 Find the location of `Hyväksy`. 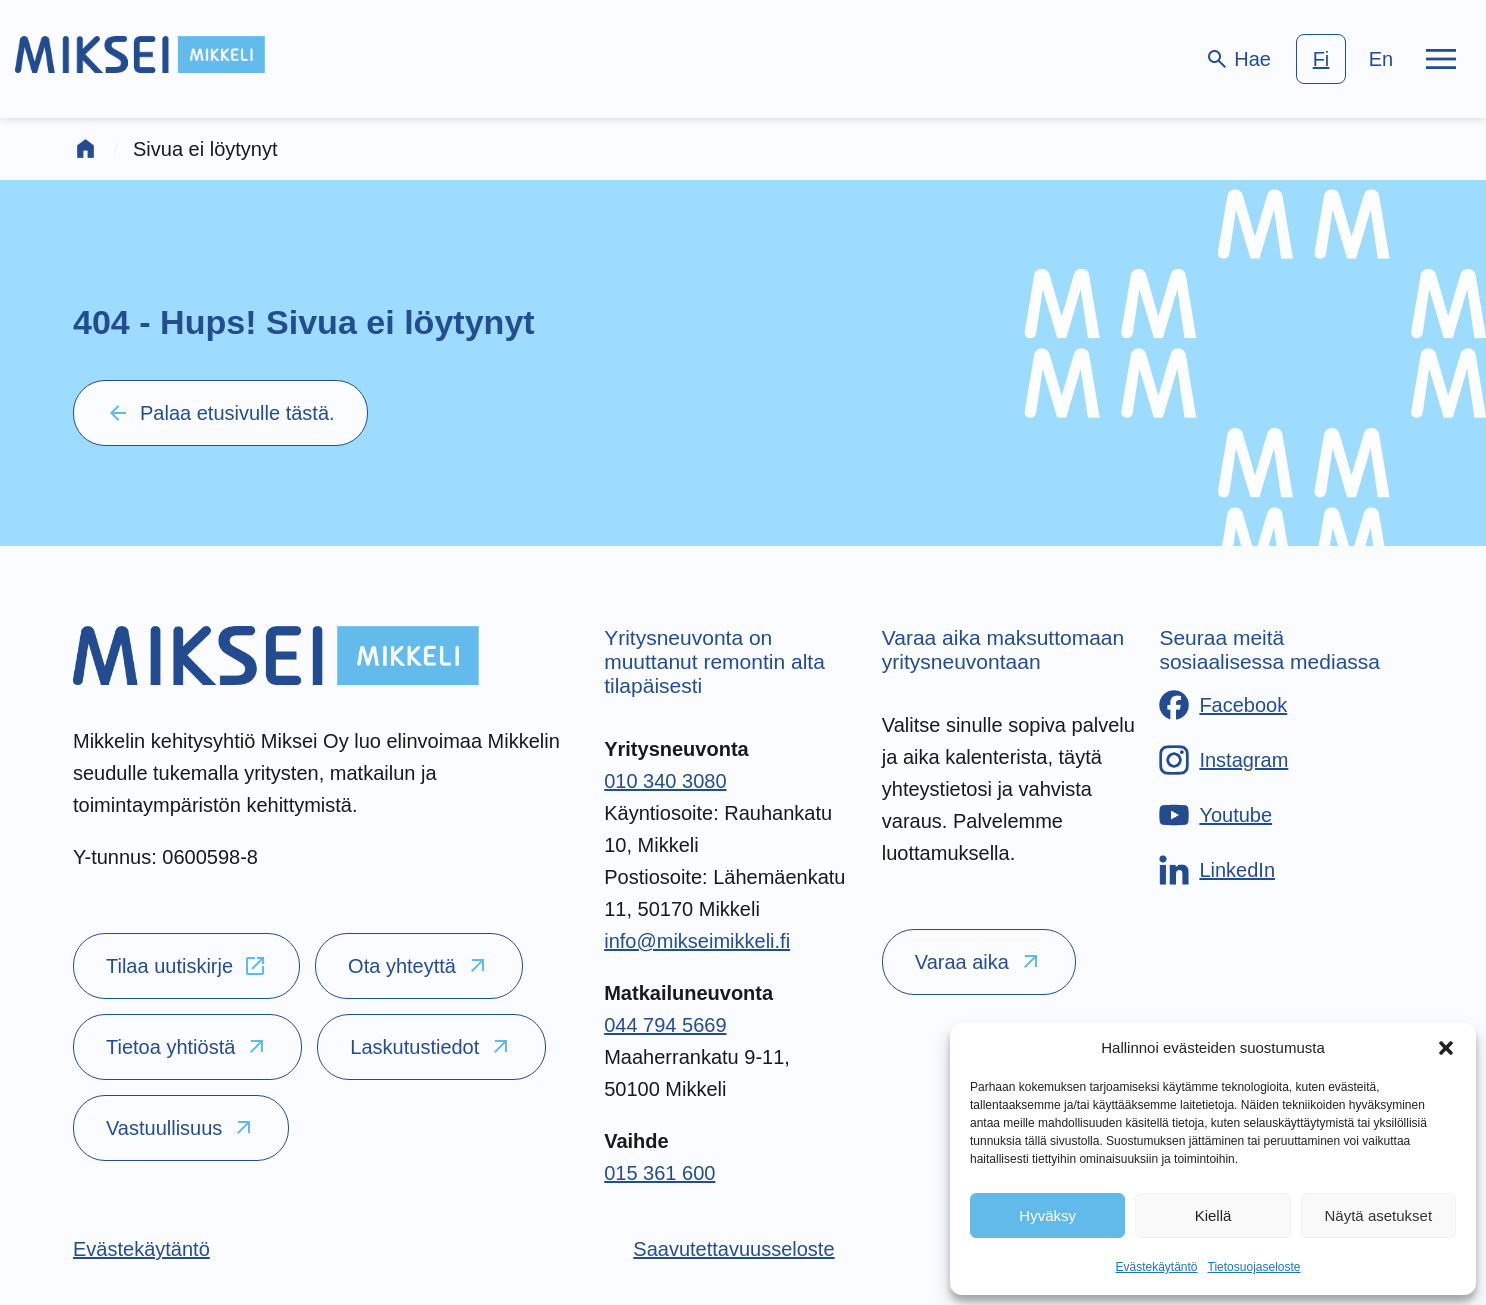

Hyväksy is located at coordinates (1047, 1215).